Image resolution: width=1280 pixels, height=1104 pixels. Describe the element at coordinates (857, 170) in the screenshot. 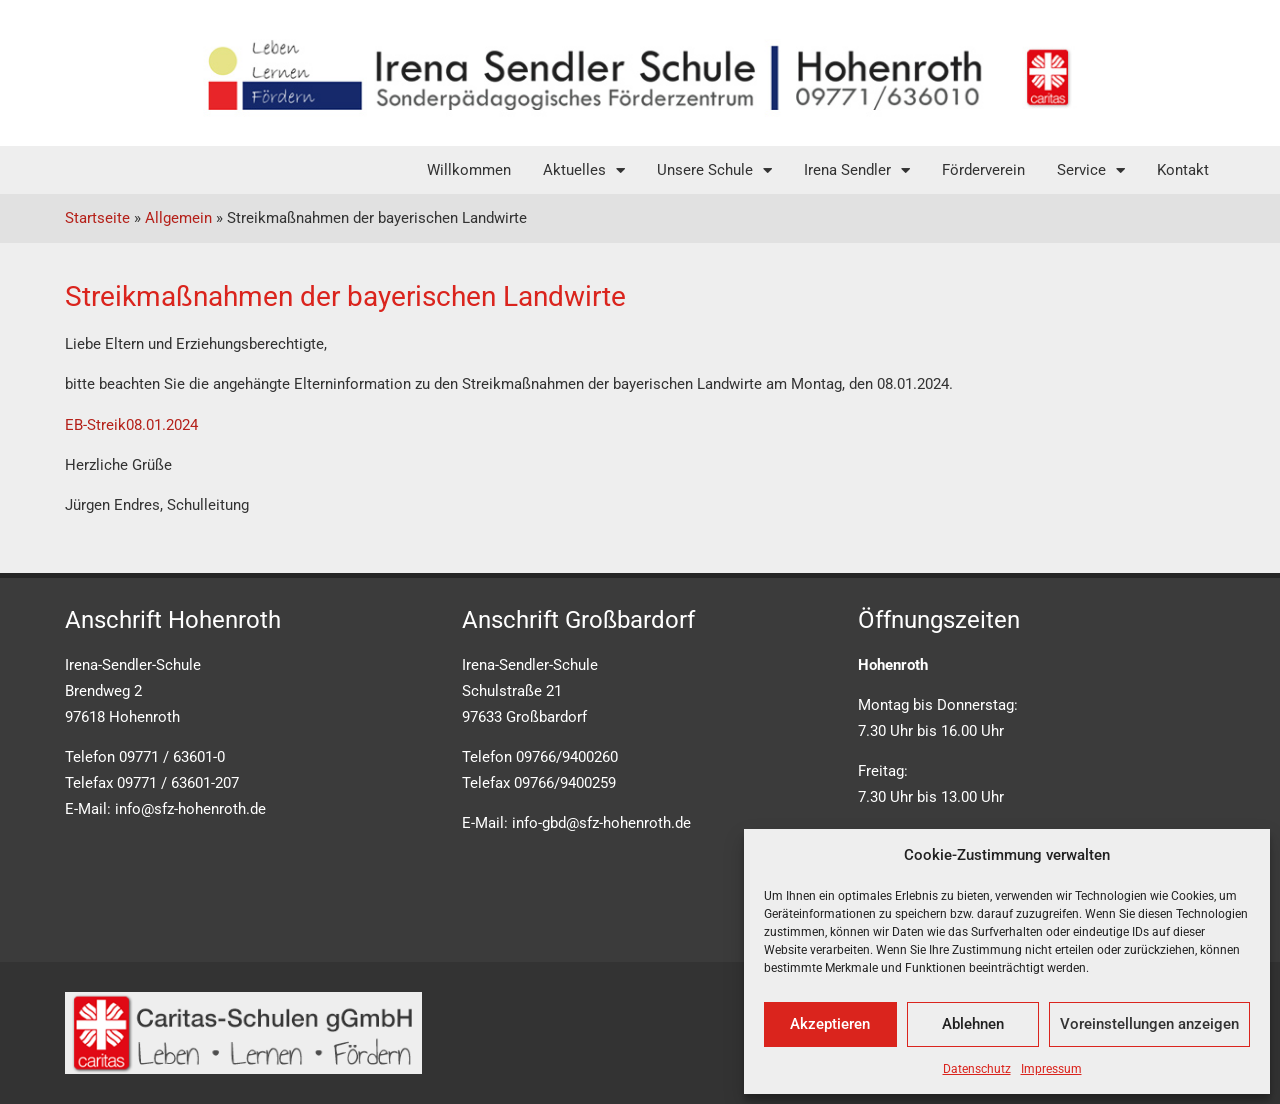

I see `Irena Sendler` at that location.